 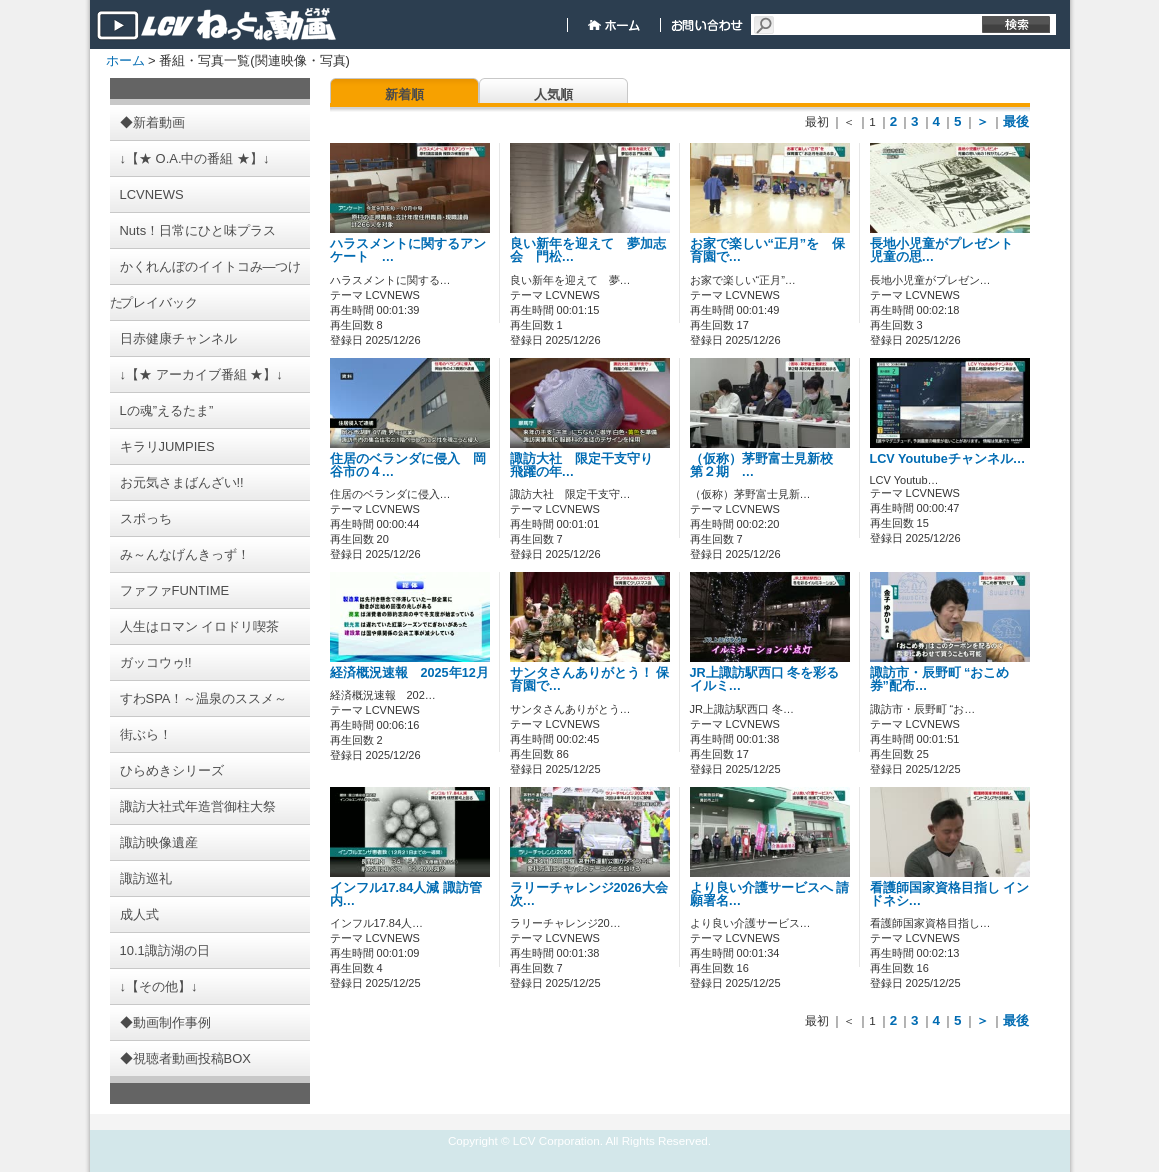 I want to click on 新着順, so click(x=404, y=94).